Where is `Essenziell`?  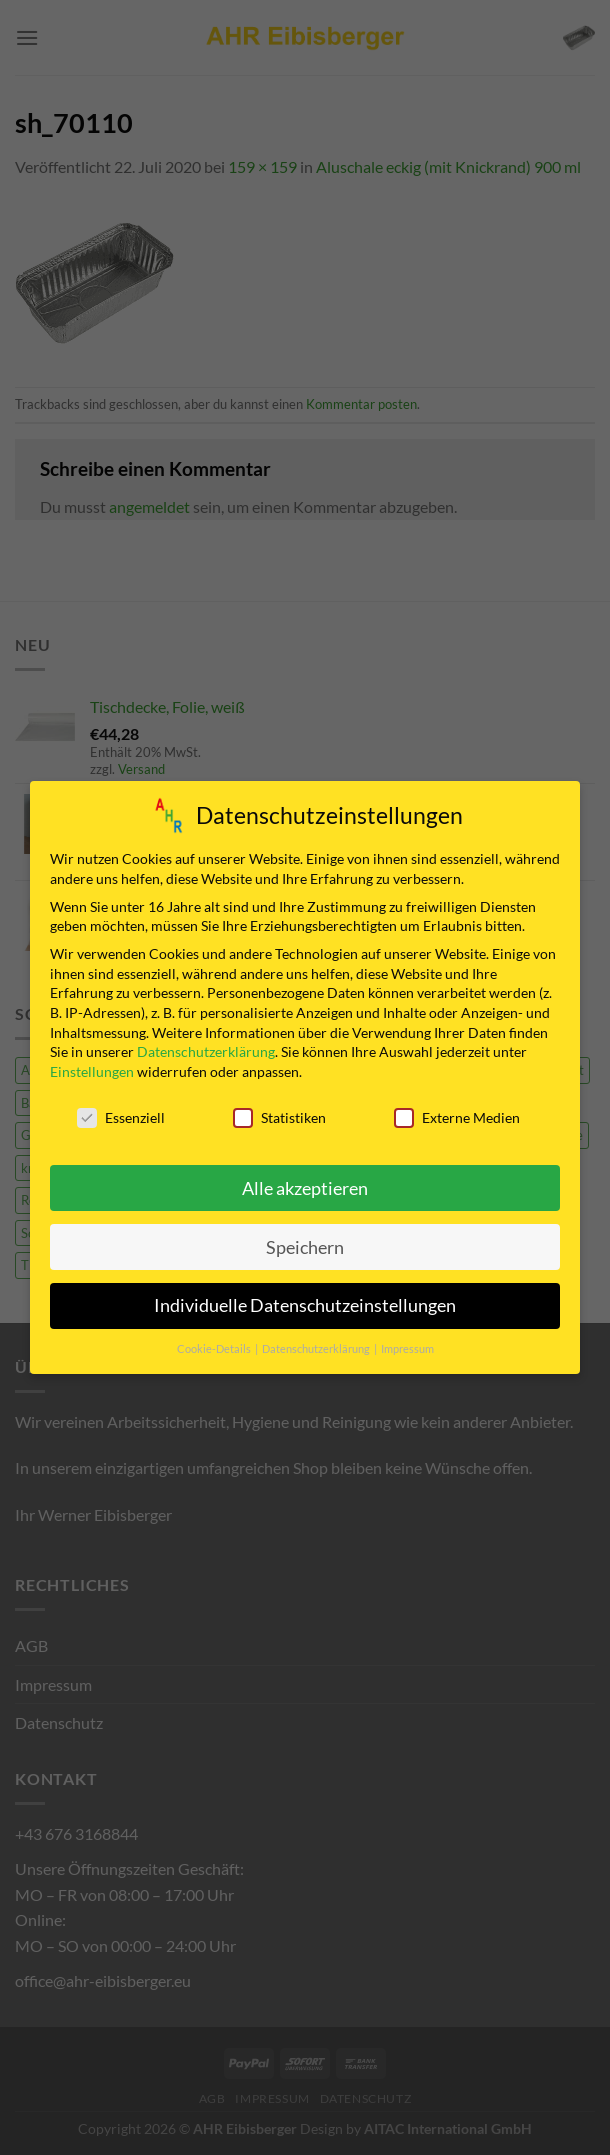
Essenziell is located at coordinates (121, 1109).